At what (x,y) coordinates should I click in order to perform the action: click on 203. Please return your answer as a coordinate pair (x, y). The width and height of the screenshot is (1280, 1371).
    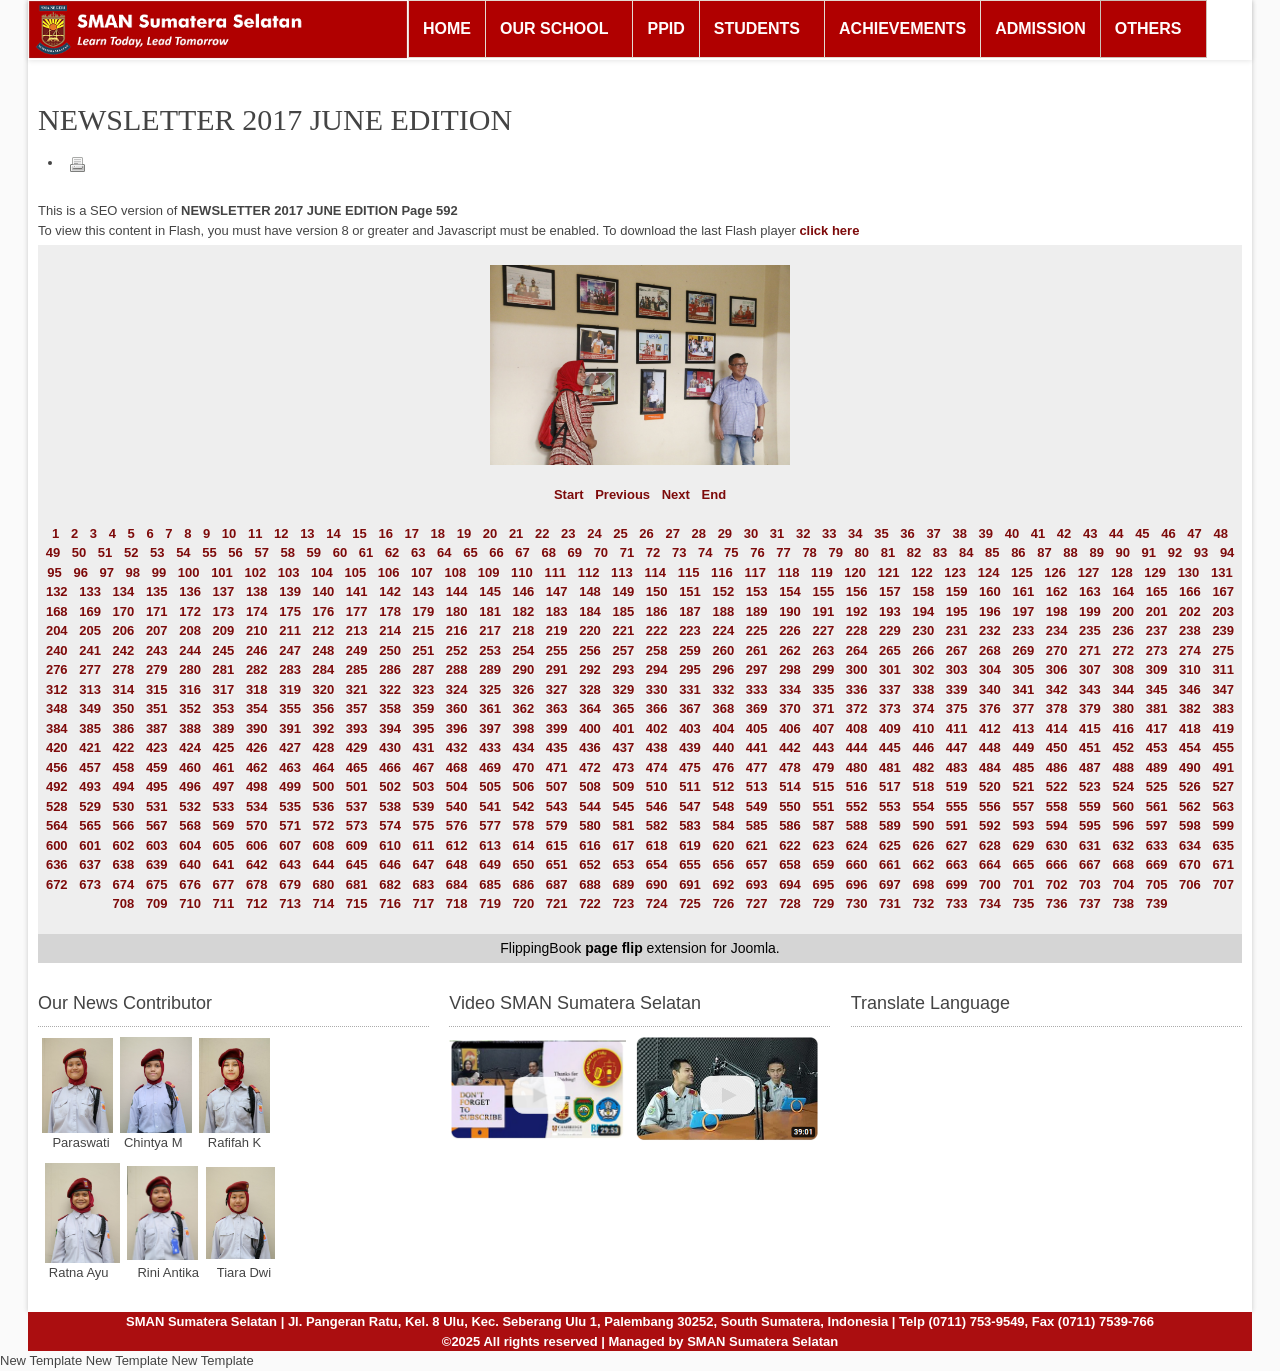
    Looking at the image, I should click on (1223, 611).